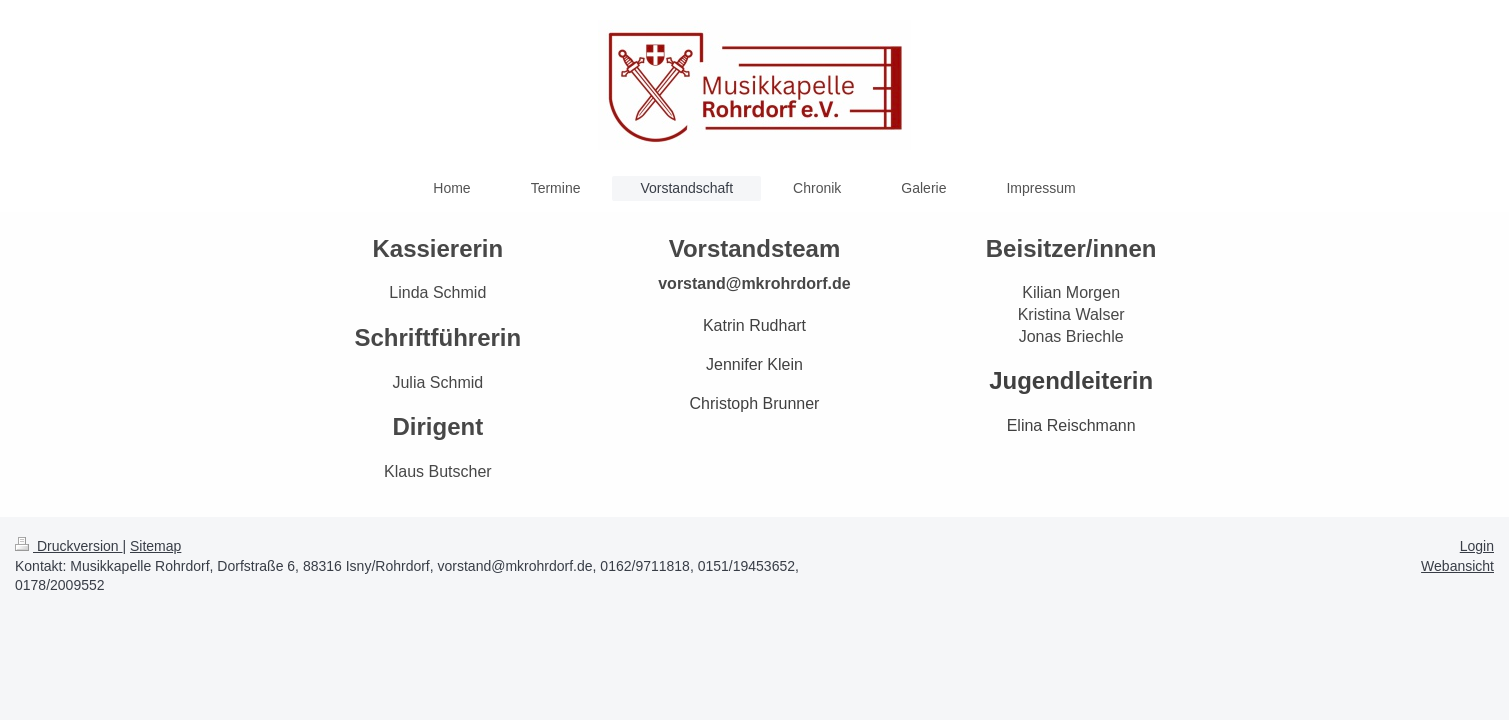 The width and height of the screenshot is (1509, 720). Describe the element at coordinates (155, 546) in the screenshot. I see `Sitemap` at that location.